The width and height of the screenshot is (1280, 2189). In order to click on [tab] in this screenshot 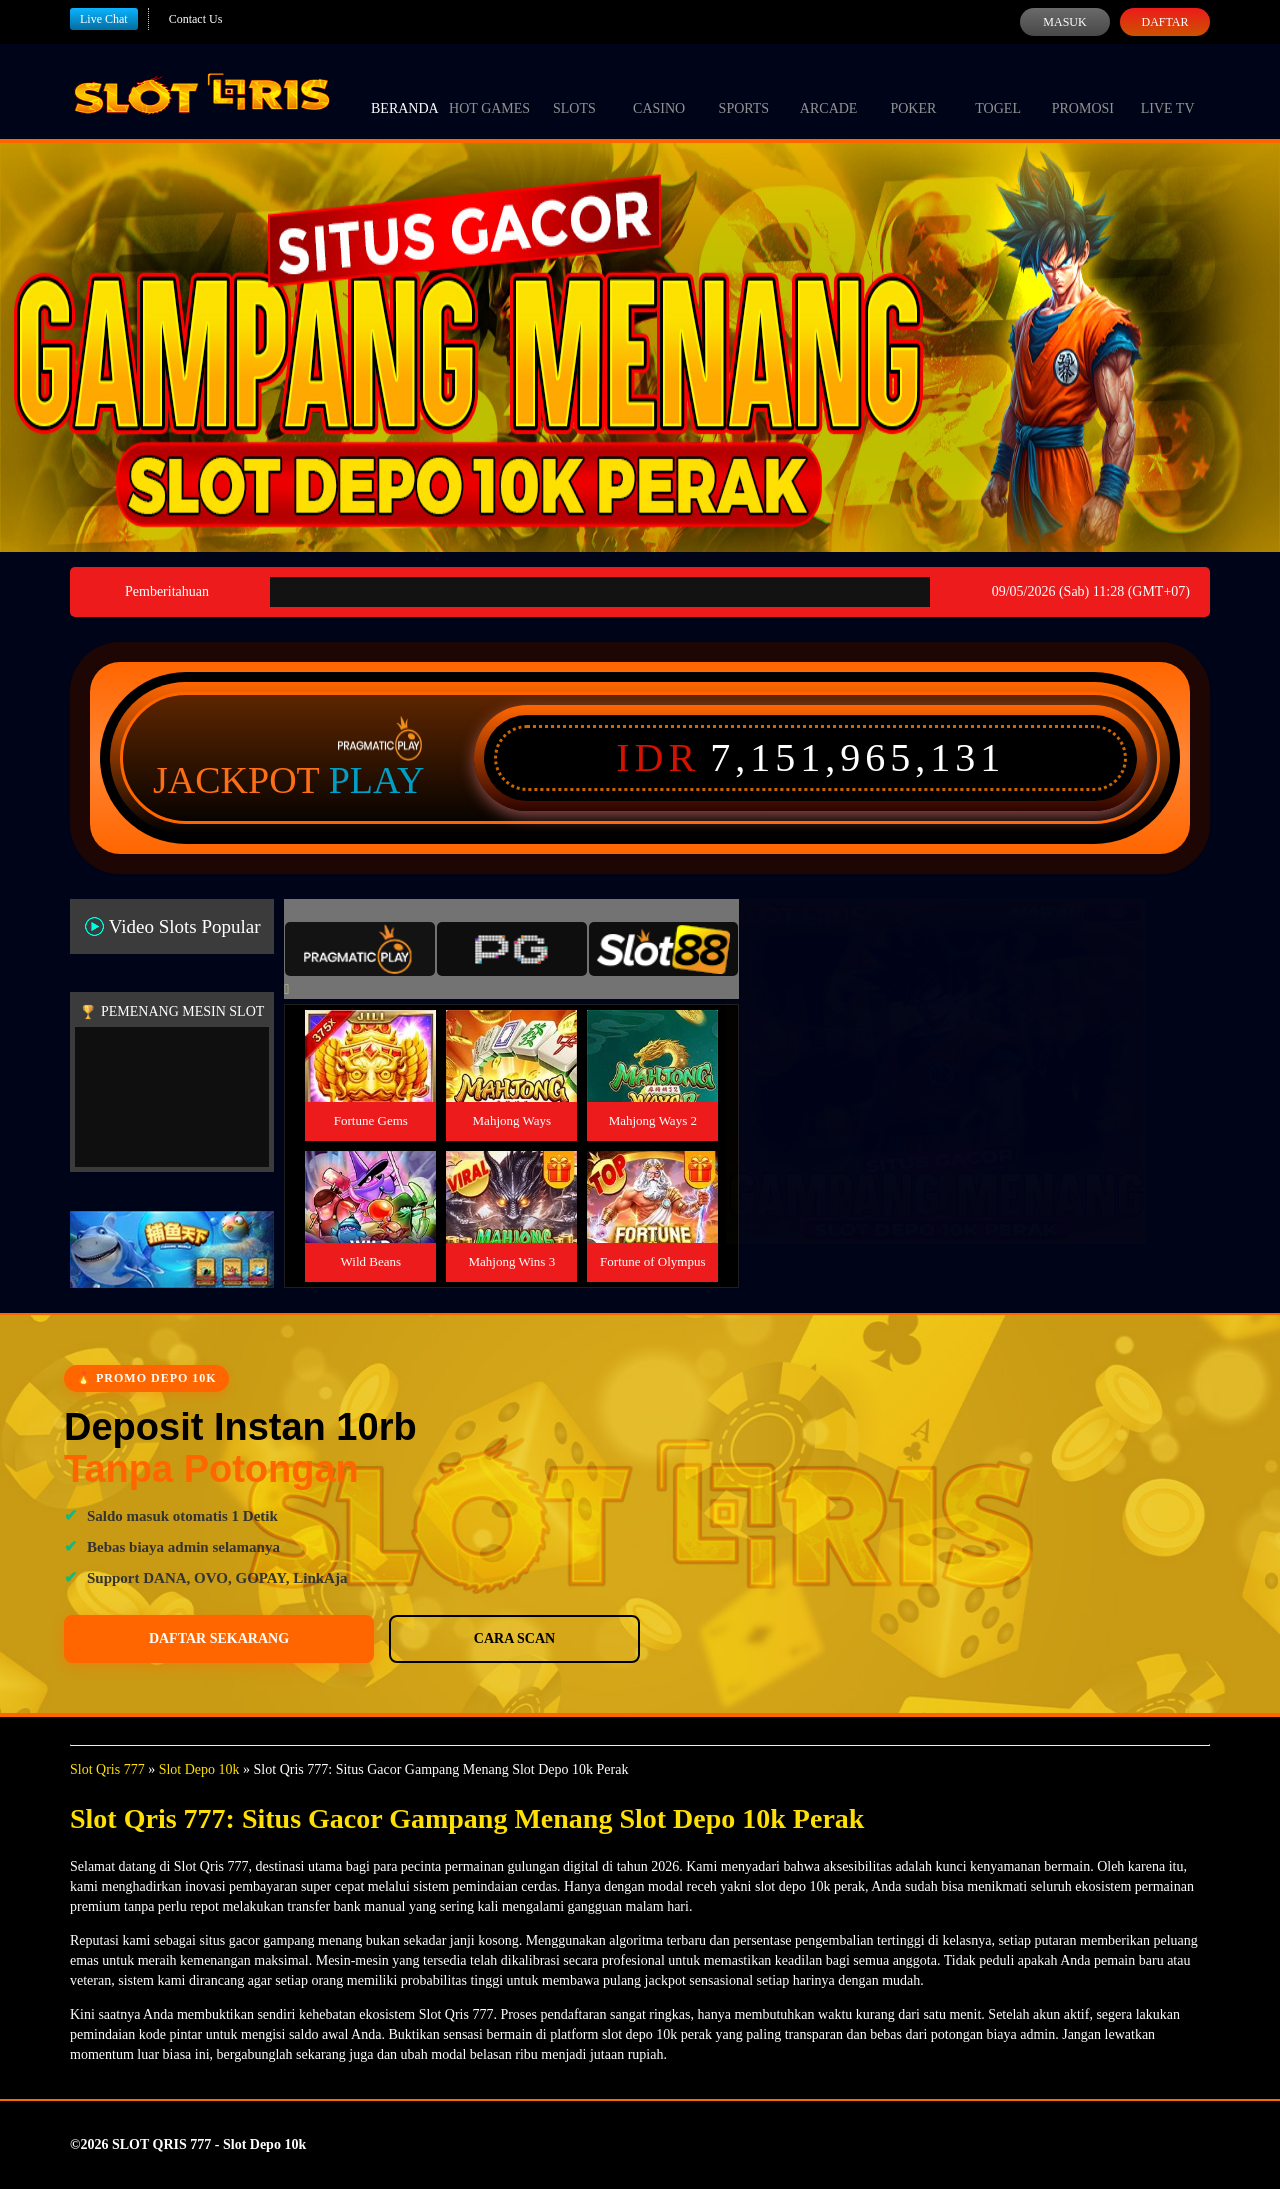, I will do `click(360, 949)`.